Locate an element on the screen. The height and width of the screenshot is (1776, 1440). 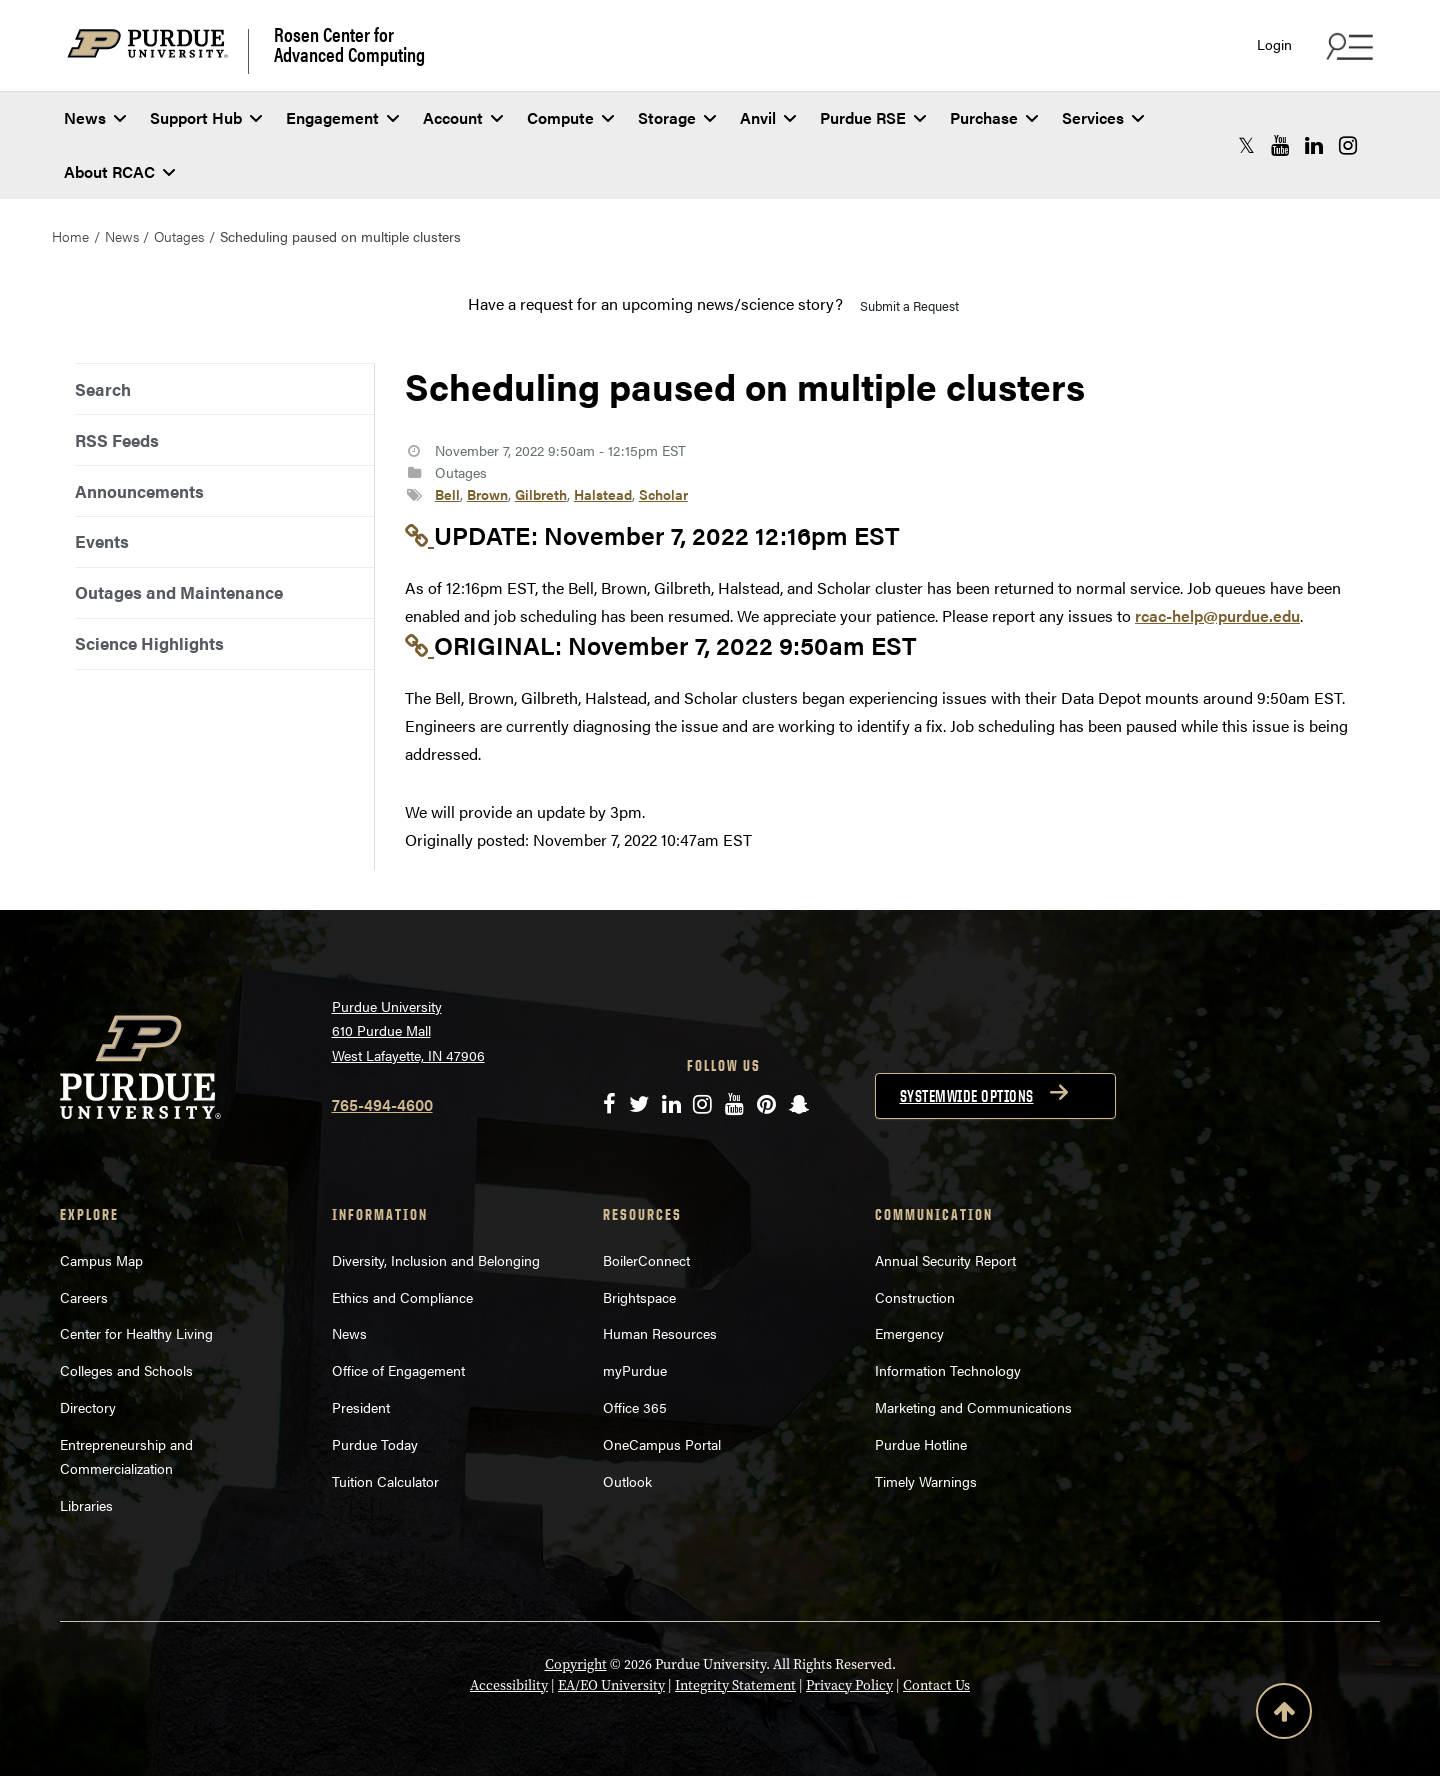
Copyright is located at coordinates (576, 1664).